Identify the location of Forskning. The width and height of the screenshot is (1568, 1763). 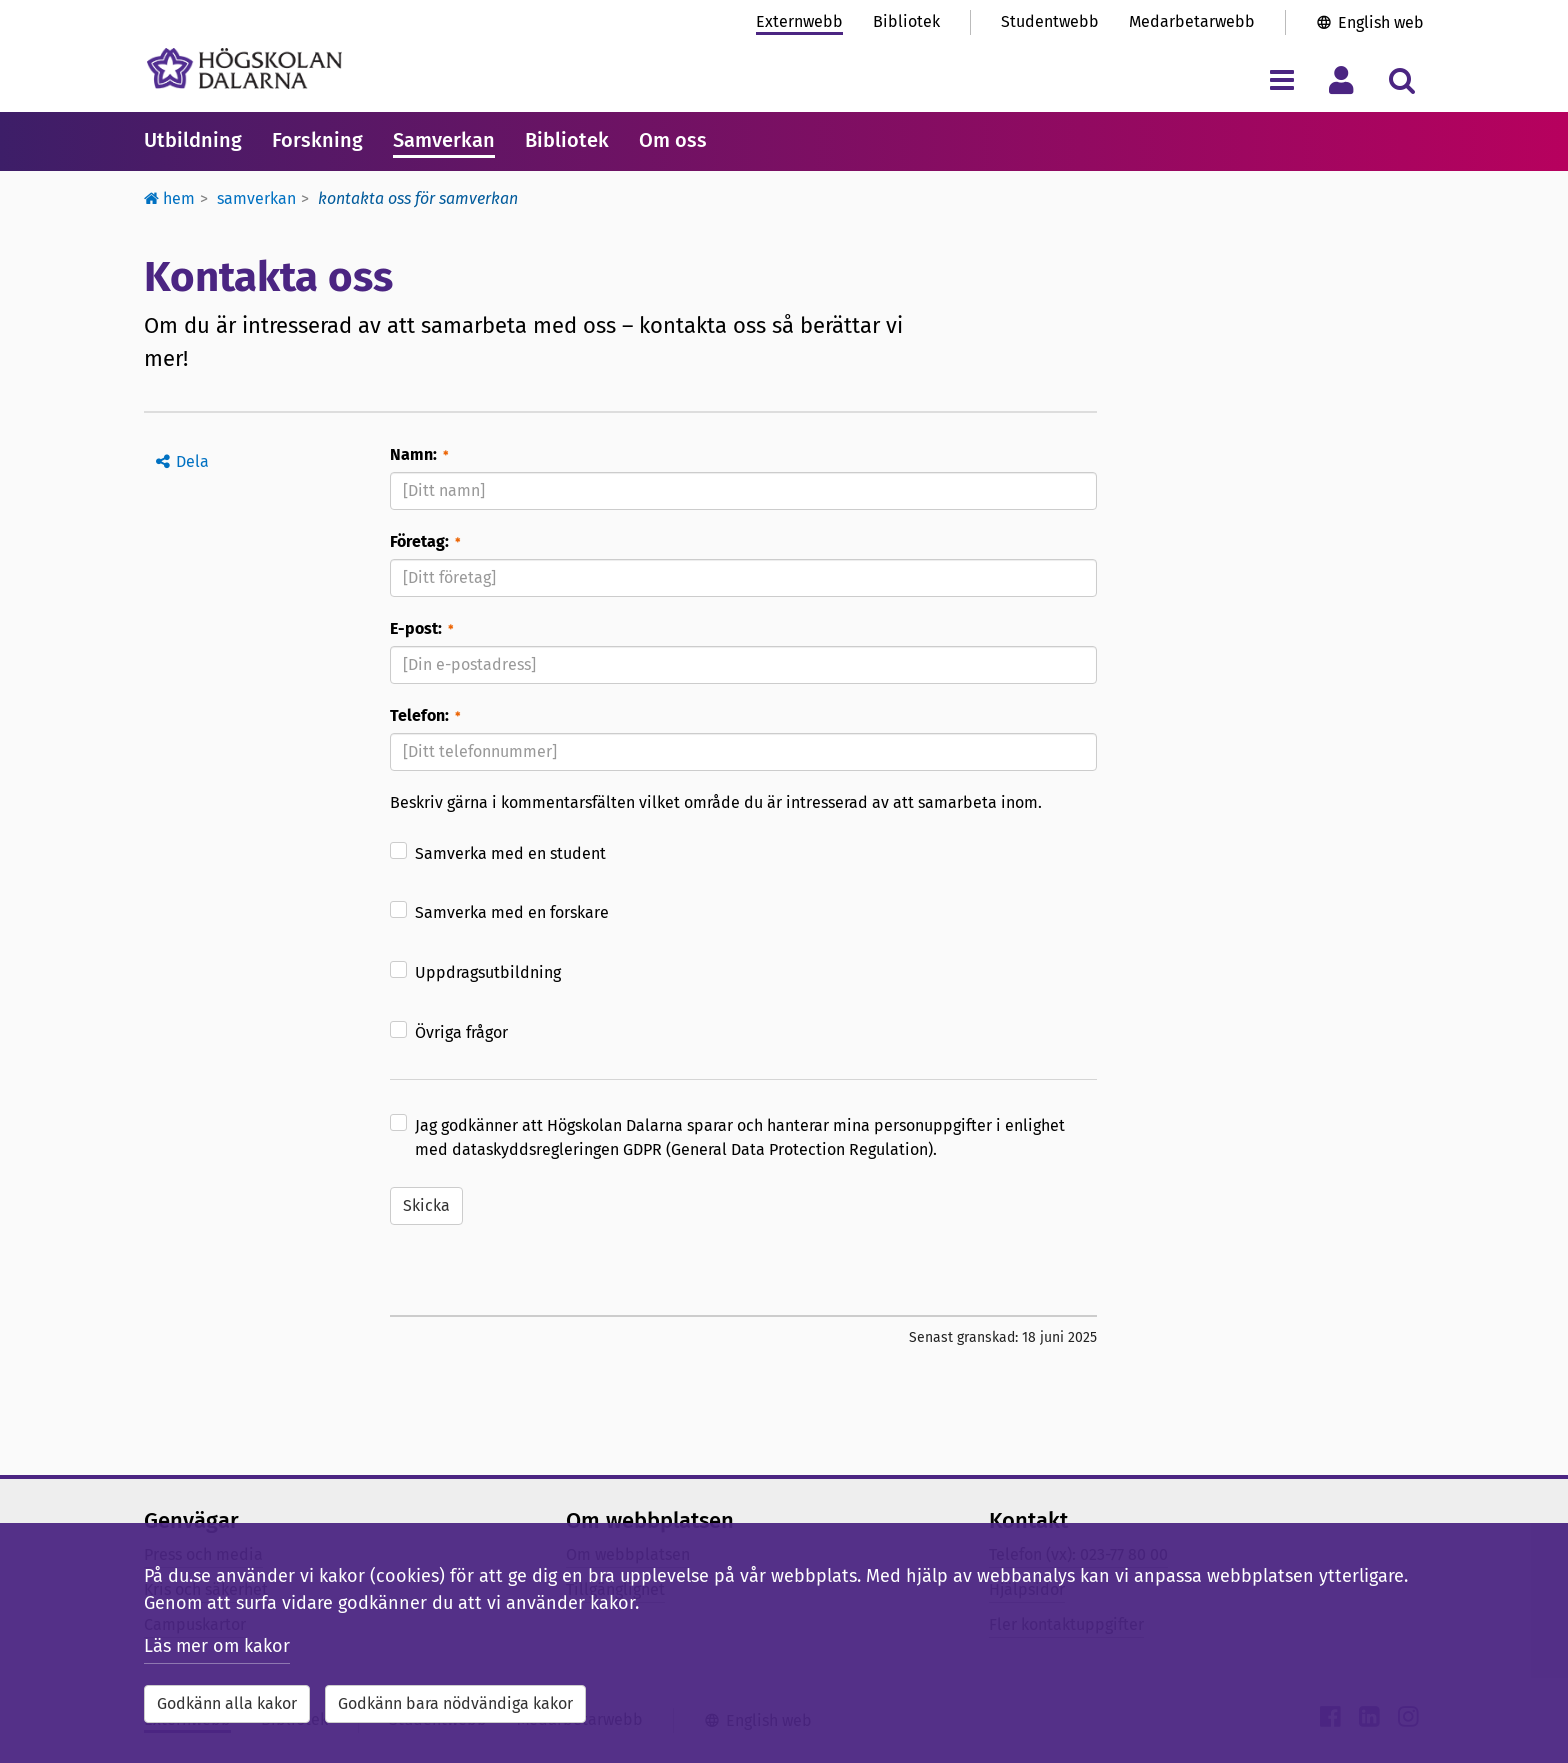
(317, 140).